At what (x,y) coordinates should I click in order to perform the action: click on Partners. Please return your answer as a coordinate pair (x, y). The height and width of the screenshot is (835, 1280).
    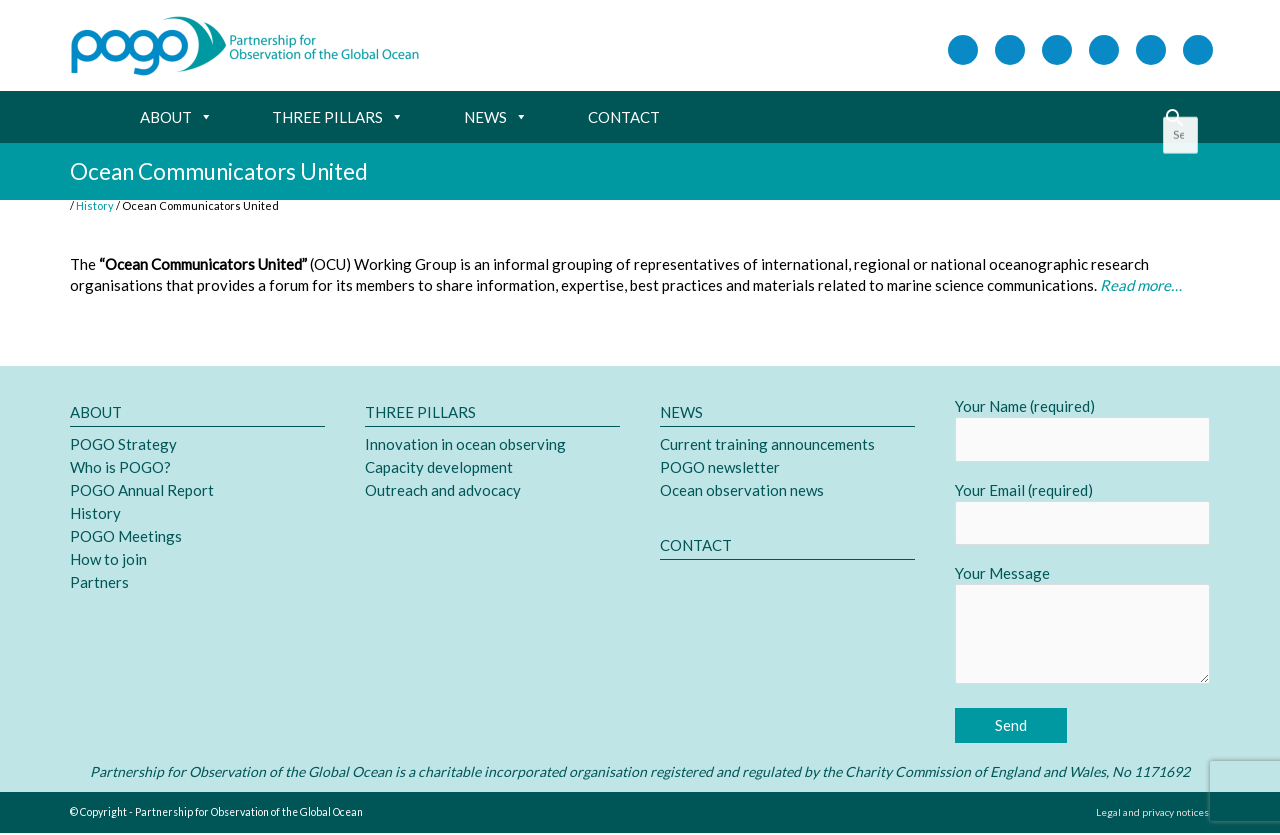
    Looking at the image, I should click on (99, 583).